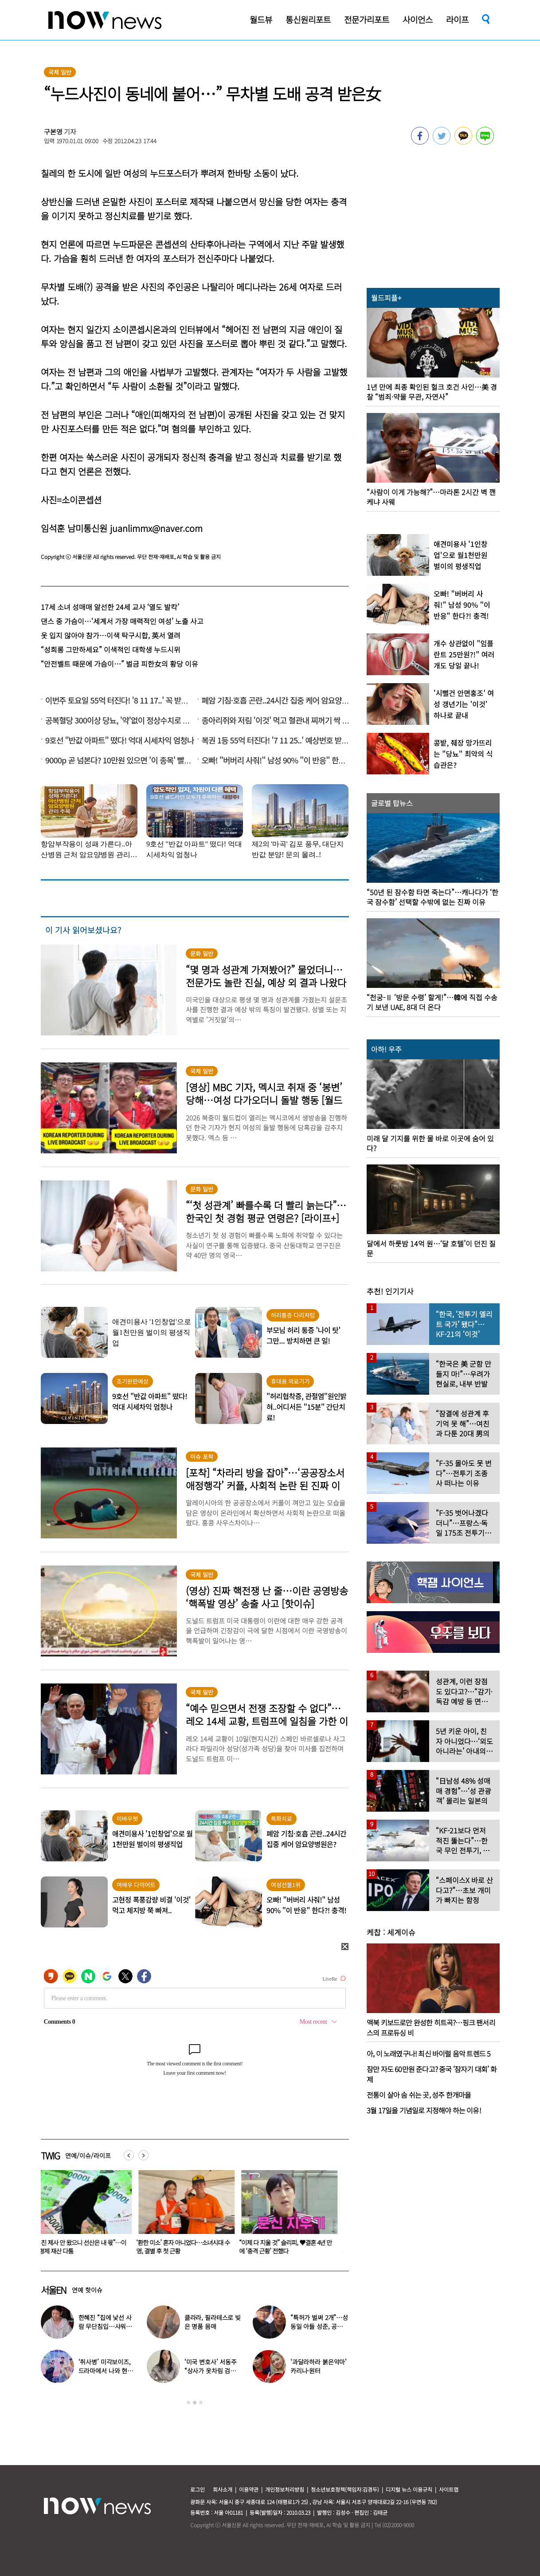  I want to click on 로그인, so click(197, 2489).